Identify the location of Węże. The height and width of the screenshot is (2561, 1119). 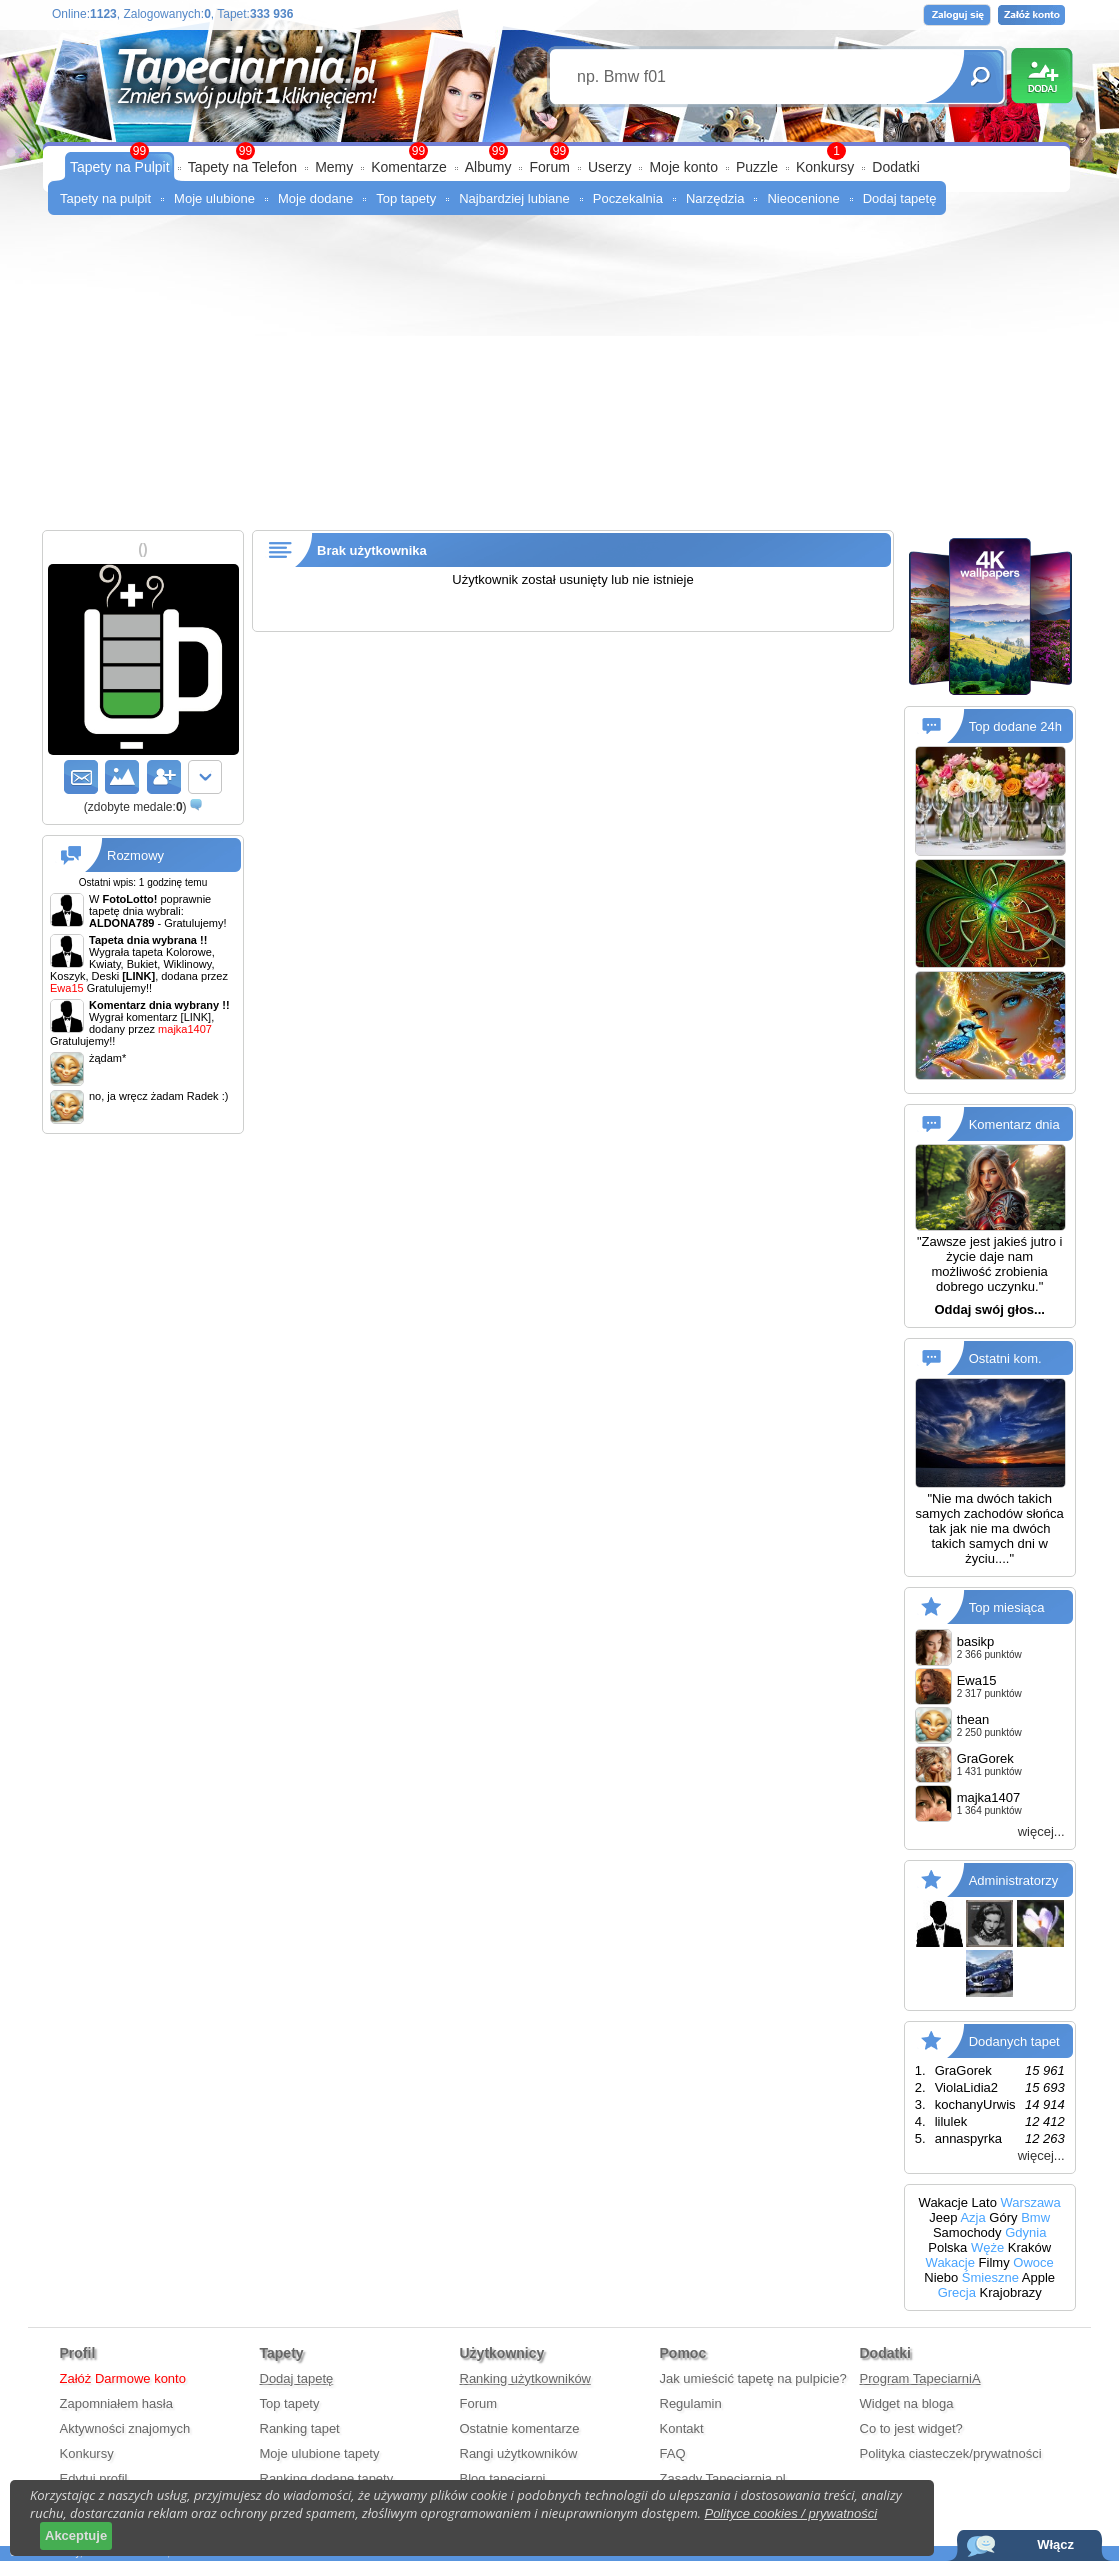
(987, 2247).